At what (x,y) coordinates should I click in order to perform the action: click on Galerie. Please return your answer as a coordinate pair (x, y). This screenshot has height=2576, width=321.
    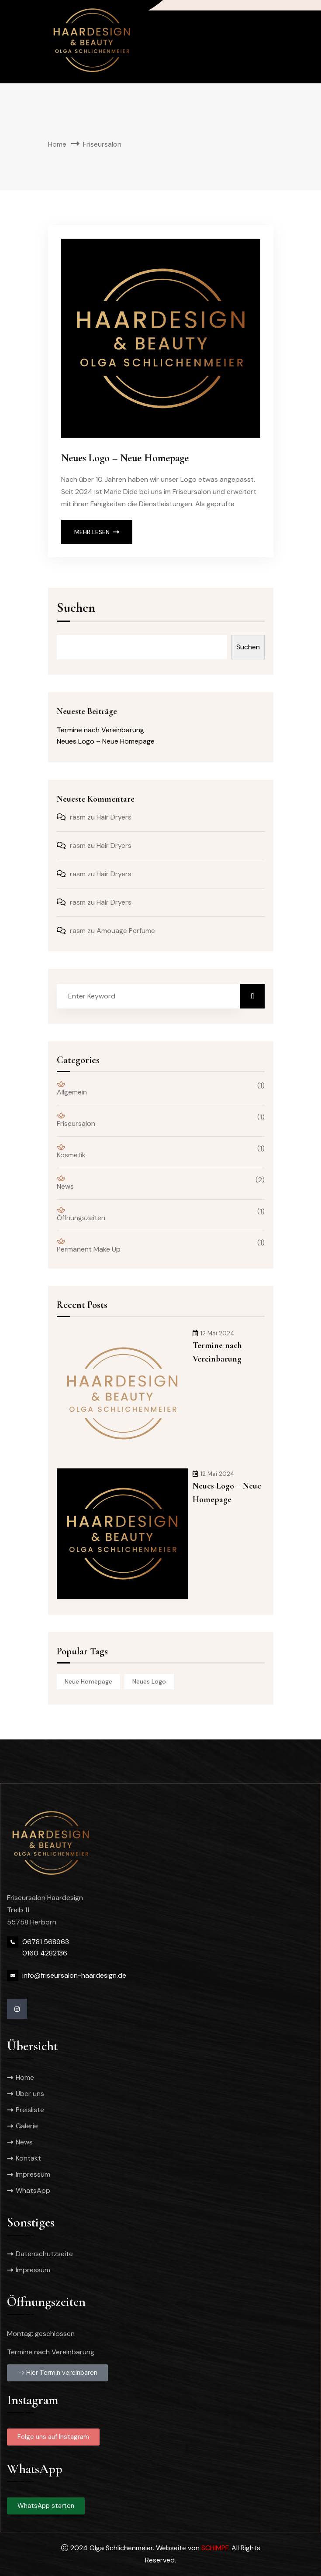
    Looking at the image, I should click on (27, 2125).